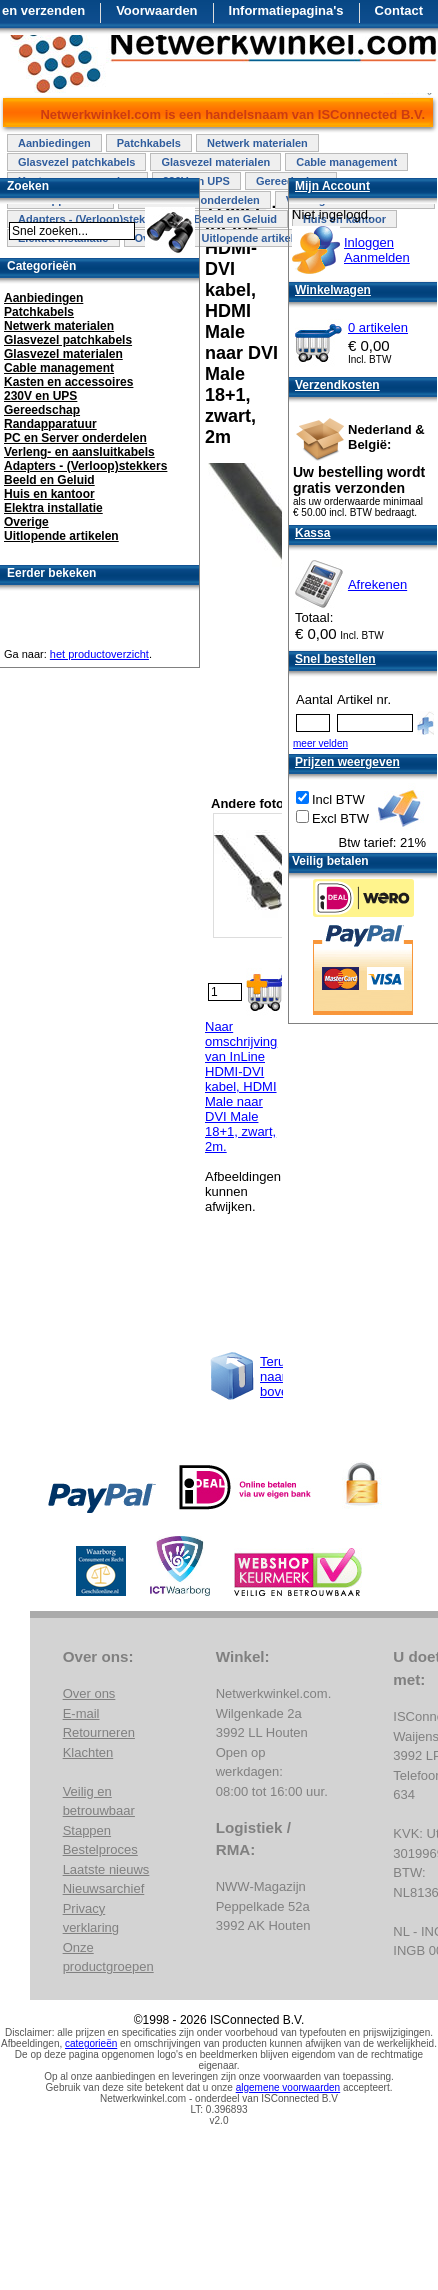 The height and width of the screenshot is (2290, 438). Describe the element at coordinates (156, 10) in the screenshot. I see `Voorwaarden` at that location.